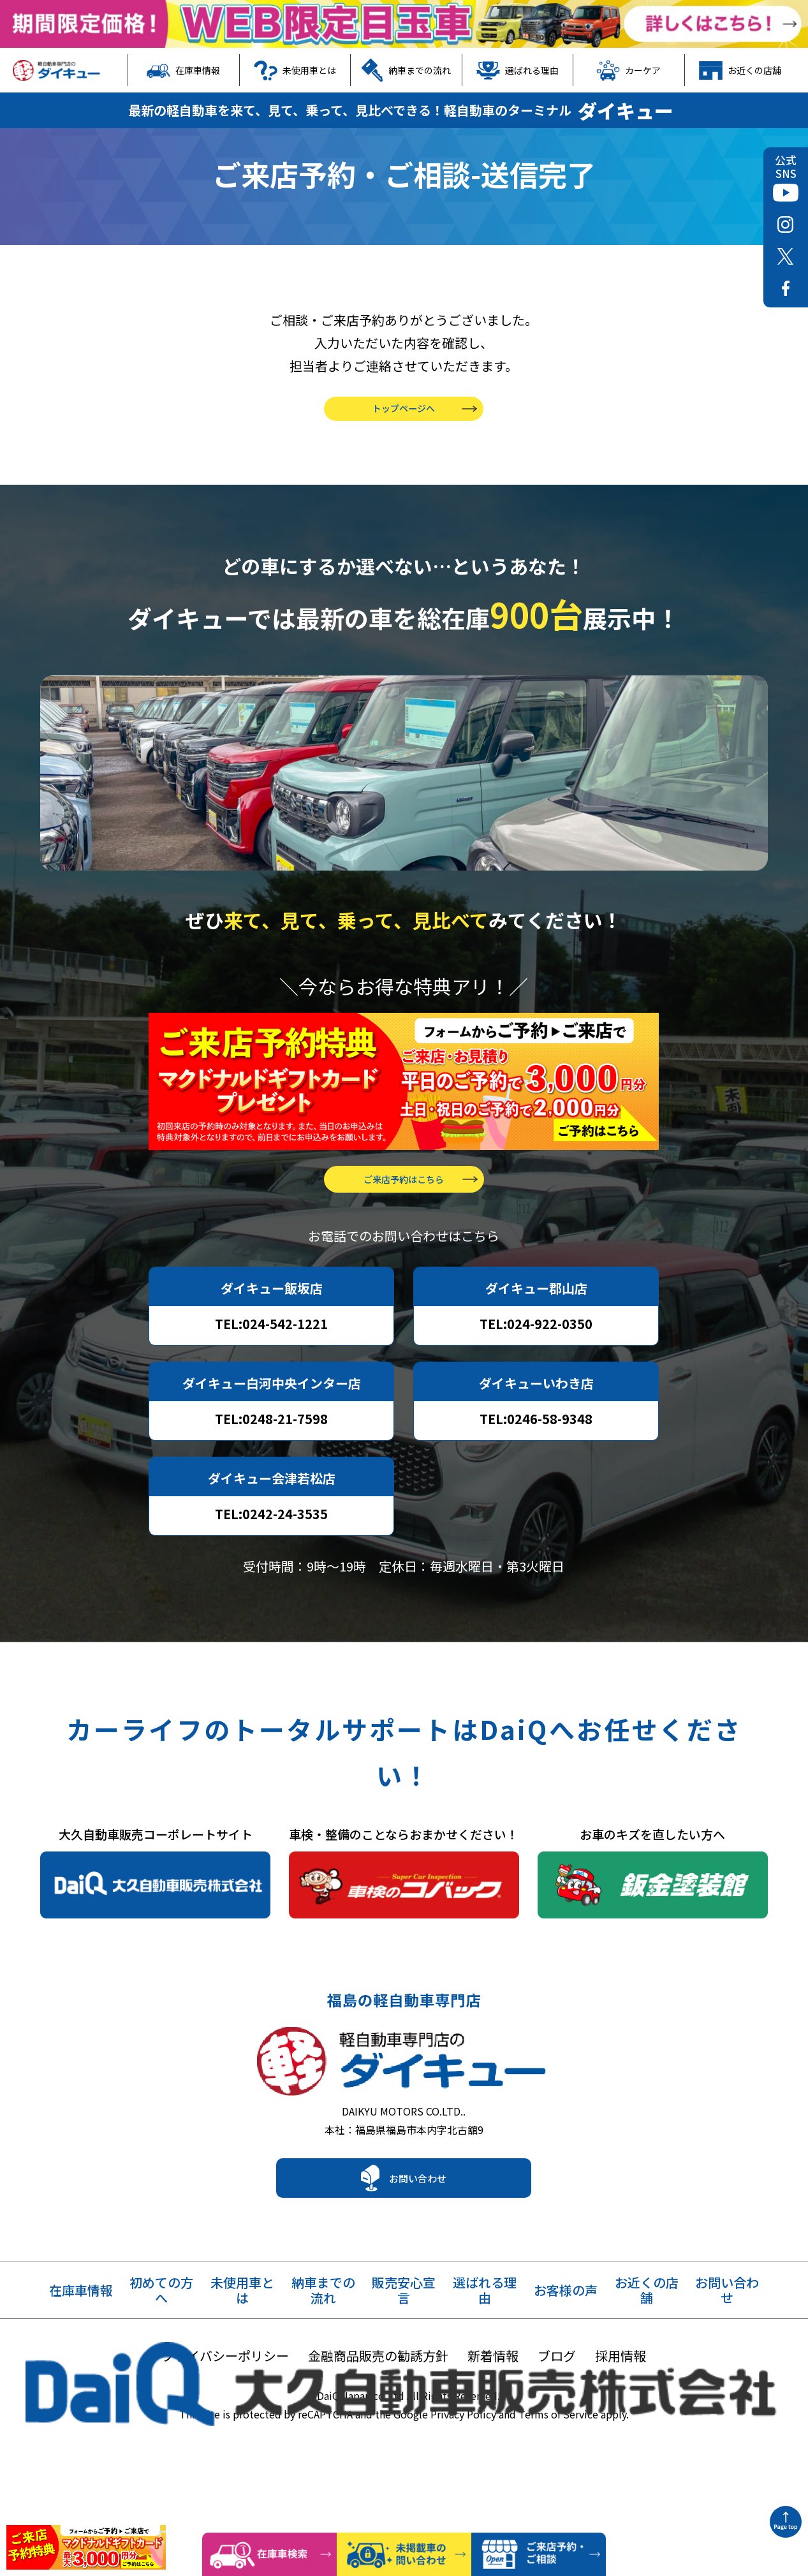  What do you see at coordinates (295, 70) in the screenshot?
I see `未使用車とは` at bounding box center [295, 70].